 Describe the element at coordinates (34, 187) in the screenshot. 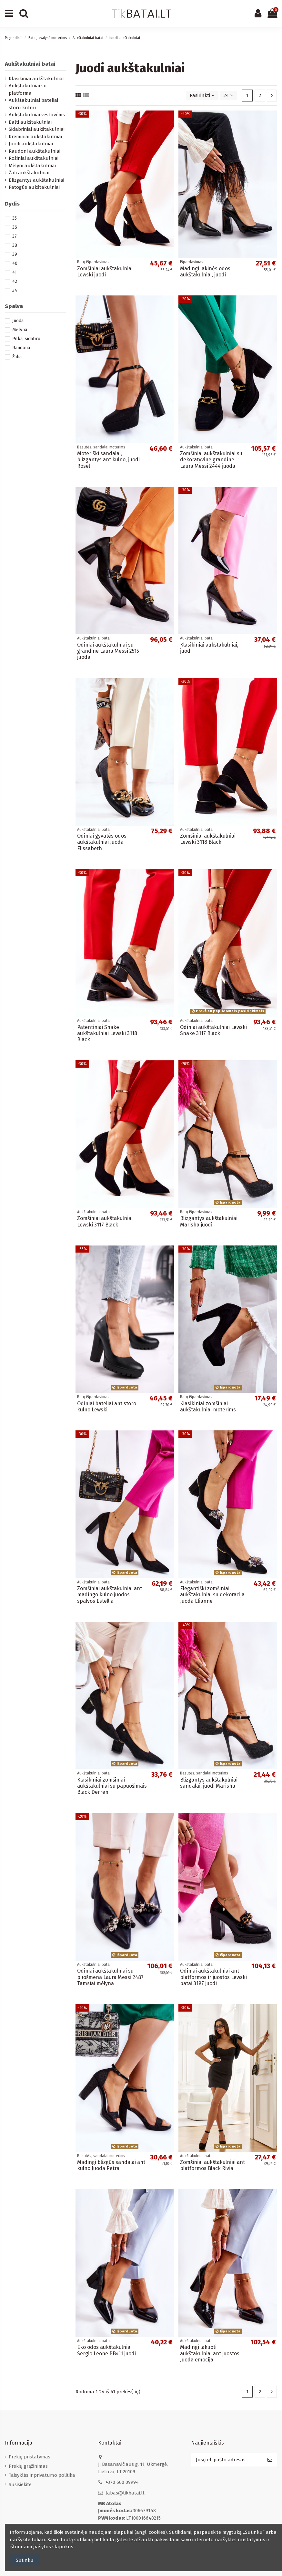

I see `Patogūs aukštakulniai` at that location.